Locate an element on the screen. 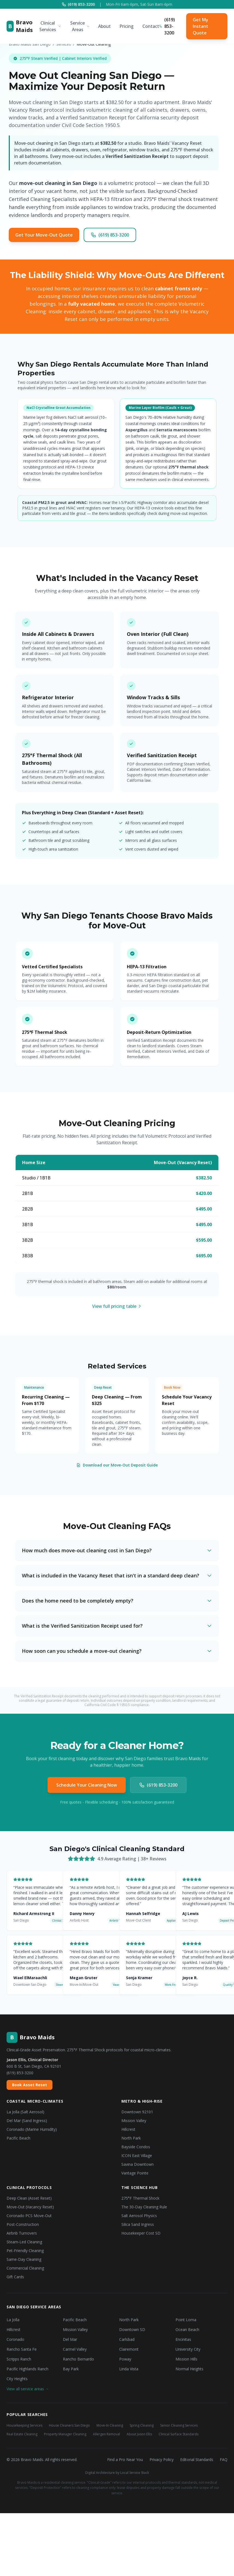 This screenshot has height=2576, width=234. Bayside Condos is located at coordinates (135, 2146).